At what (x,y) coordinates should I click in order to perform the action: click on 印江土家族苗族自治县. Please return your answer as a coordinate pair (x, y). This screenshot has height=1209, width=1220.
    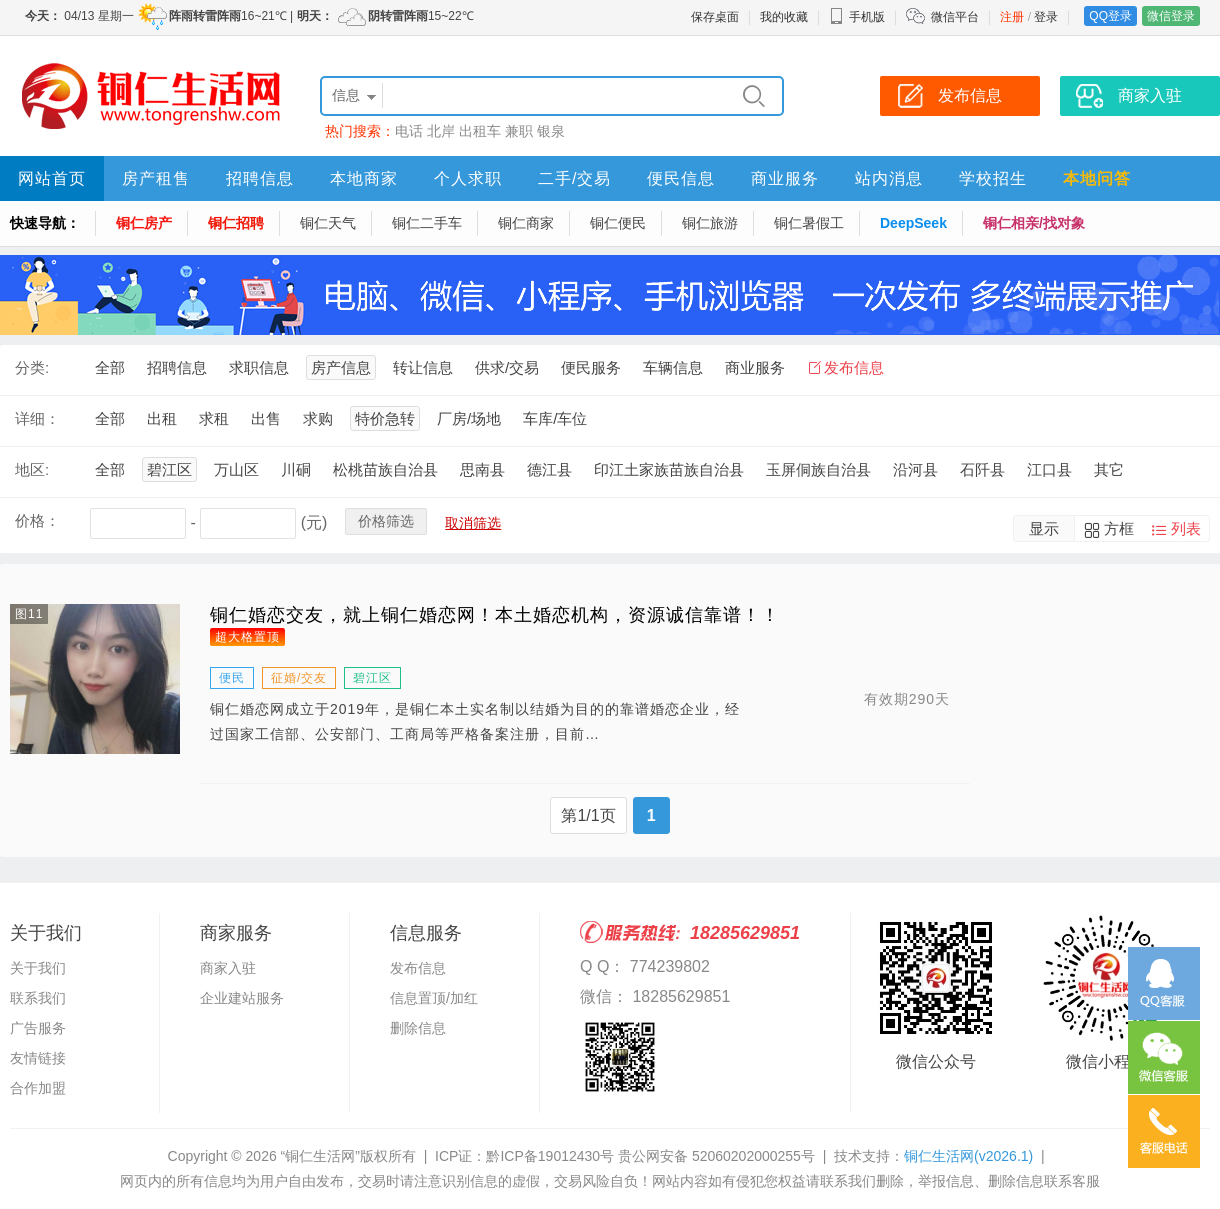
    Looking at the image, I should click on (669, 469).